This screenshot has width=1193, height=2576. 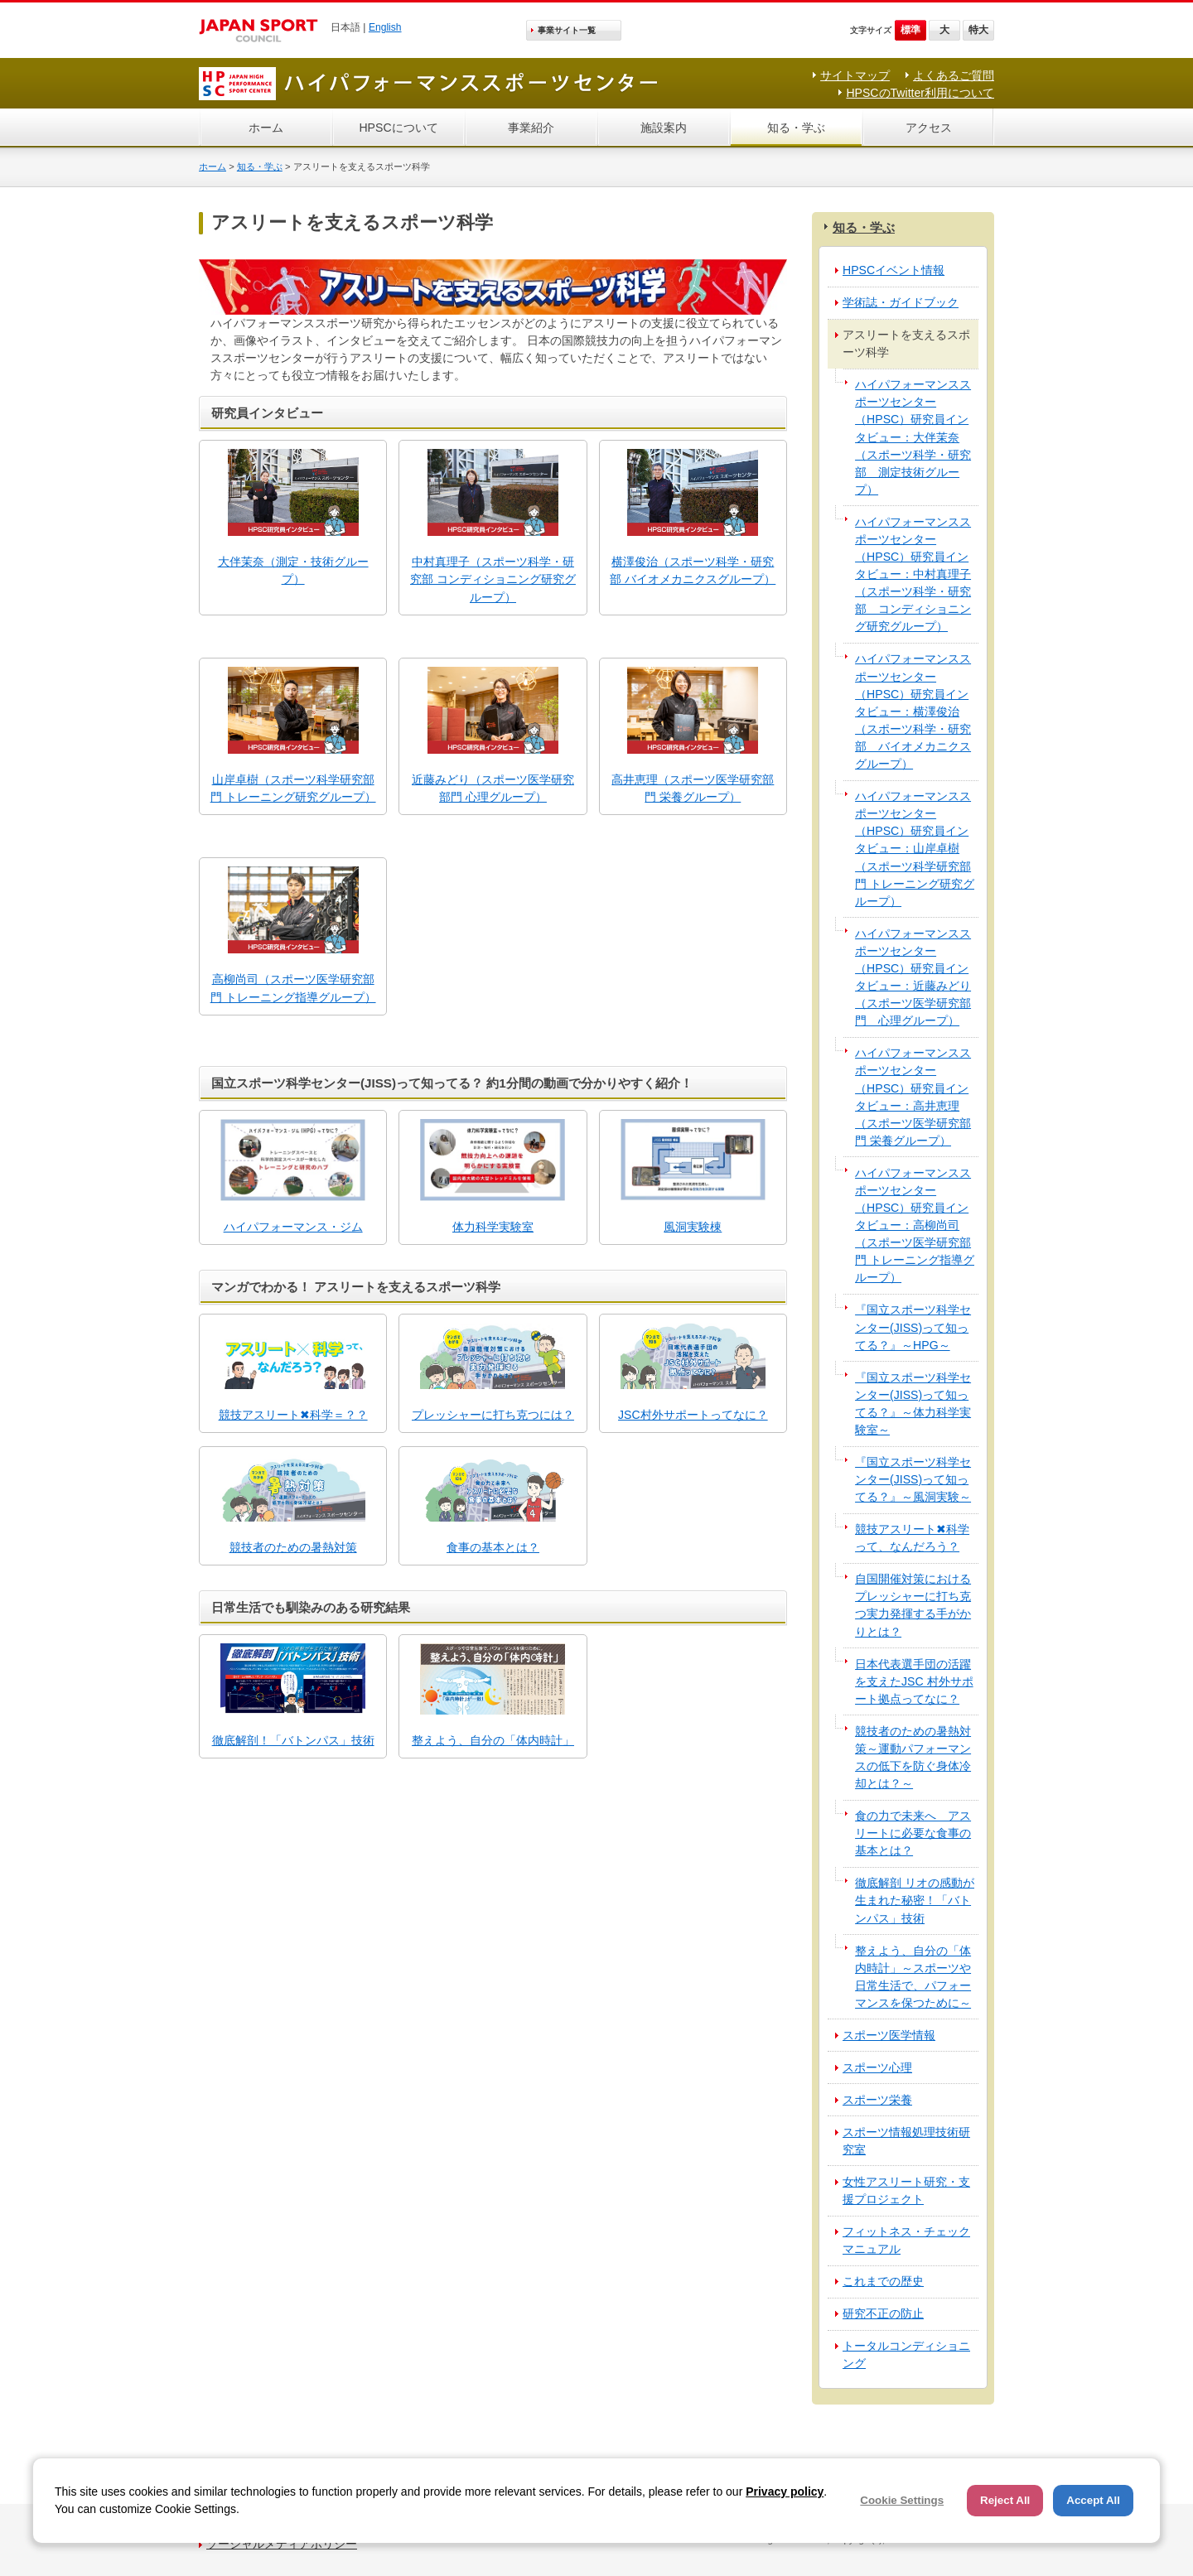 I want to click on English, so click(x=385, y=27).